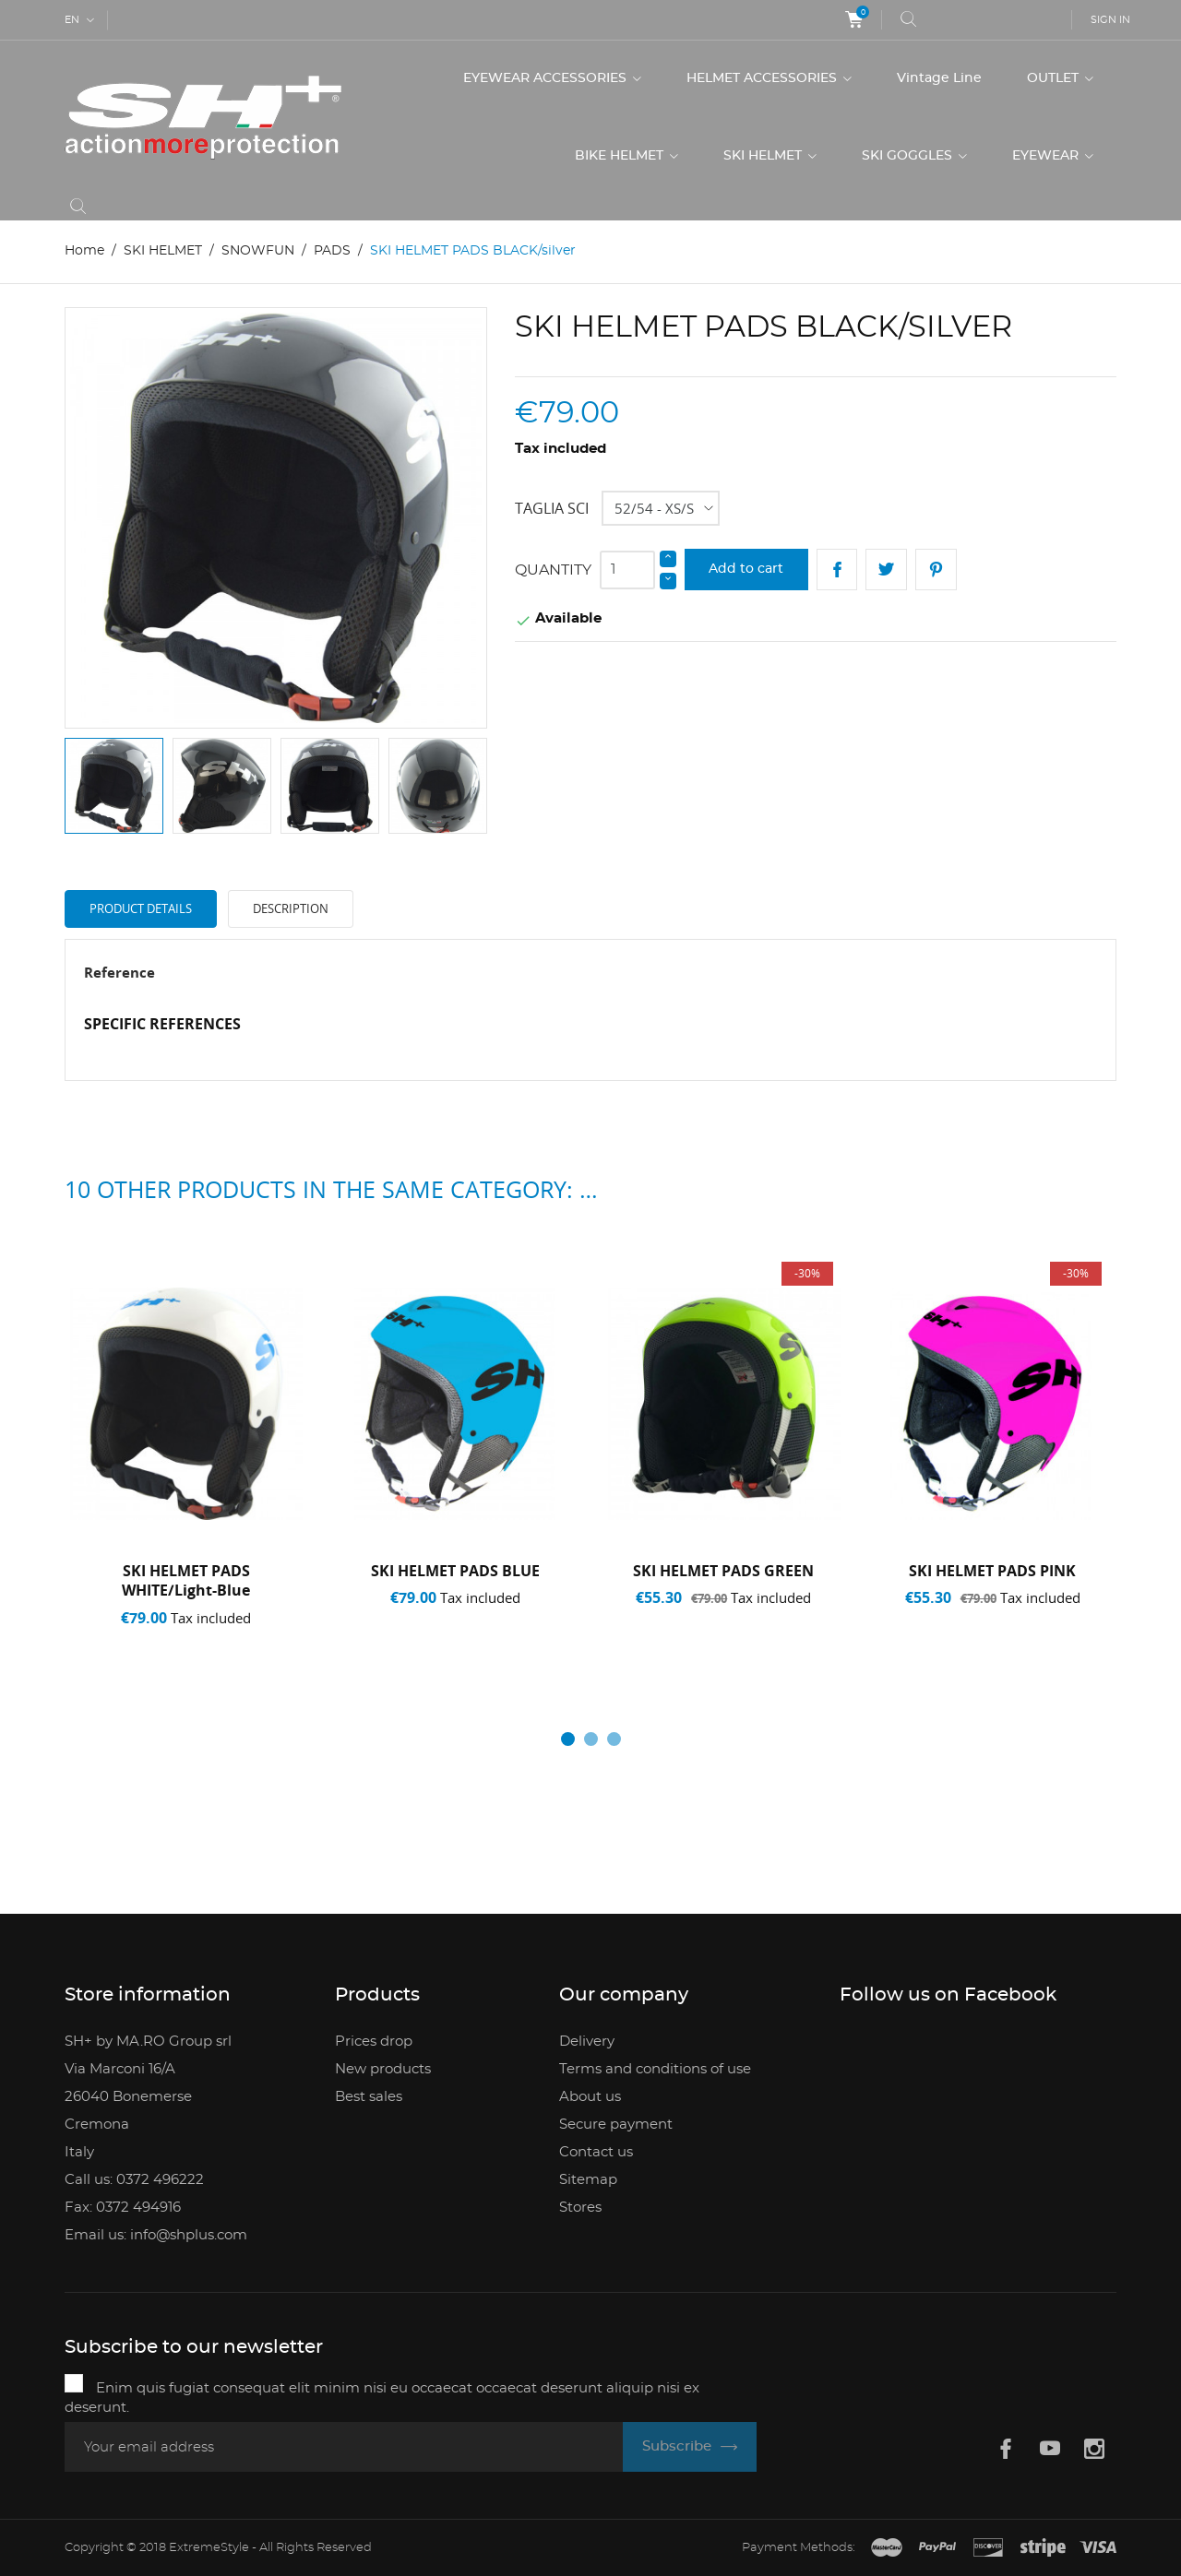  I want to click on EYEWEAR ACCESSORIES, so click(546, 78).